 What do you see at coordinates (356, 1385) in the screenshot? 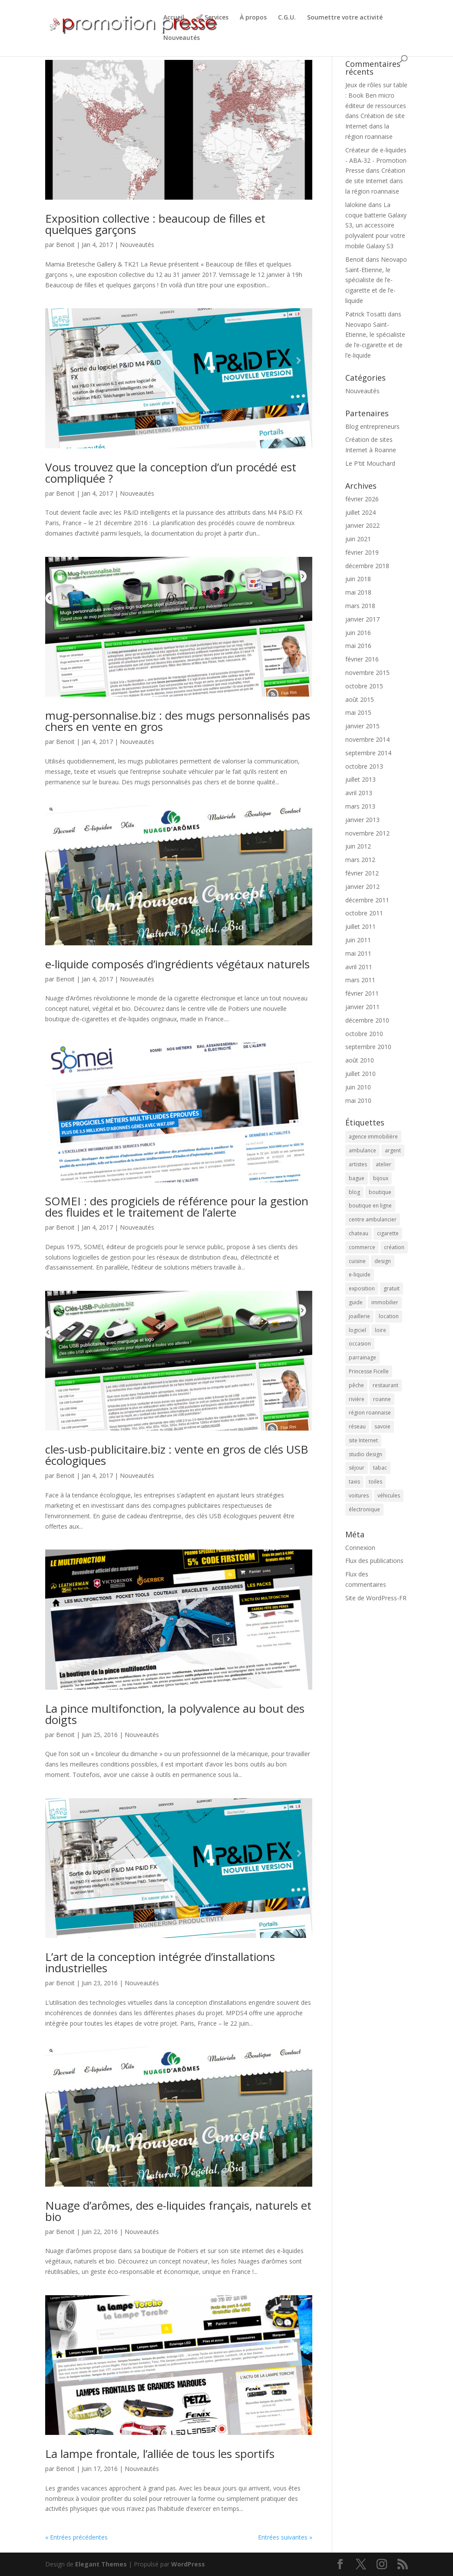
I see `pêche [pêche (3 éléments)]` at bounding box center [356, 1385].